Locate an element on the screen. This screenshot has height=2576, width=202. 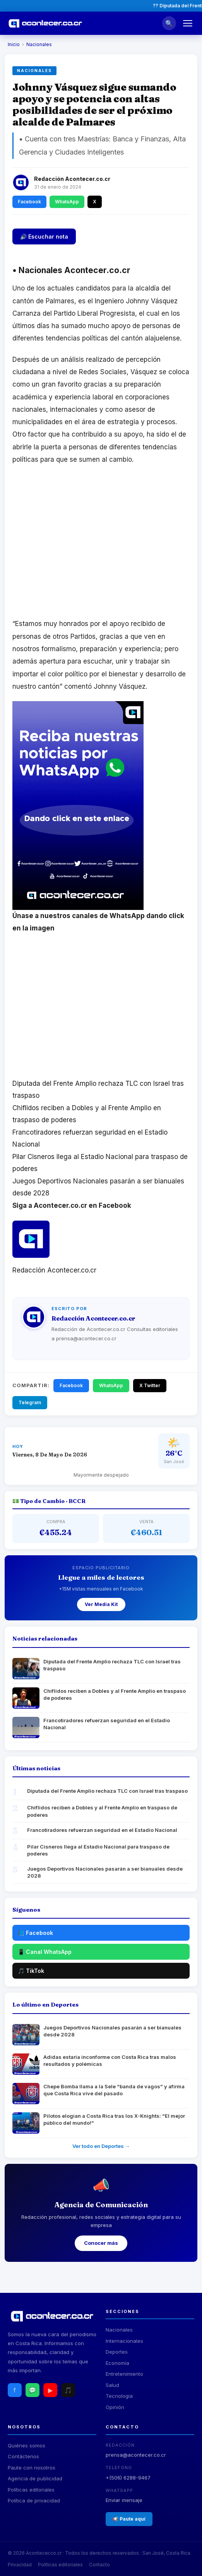
Telegram is located at coordinates (30, 1402).